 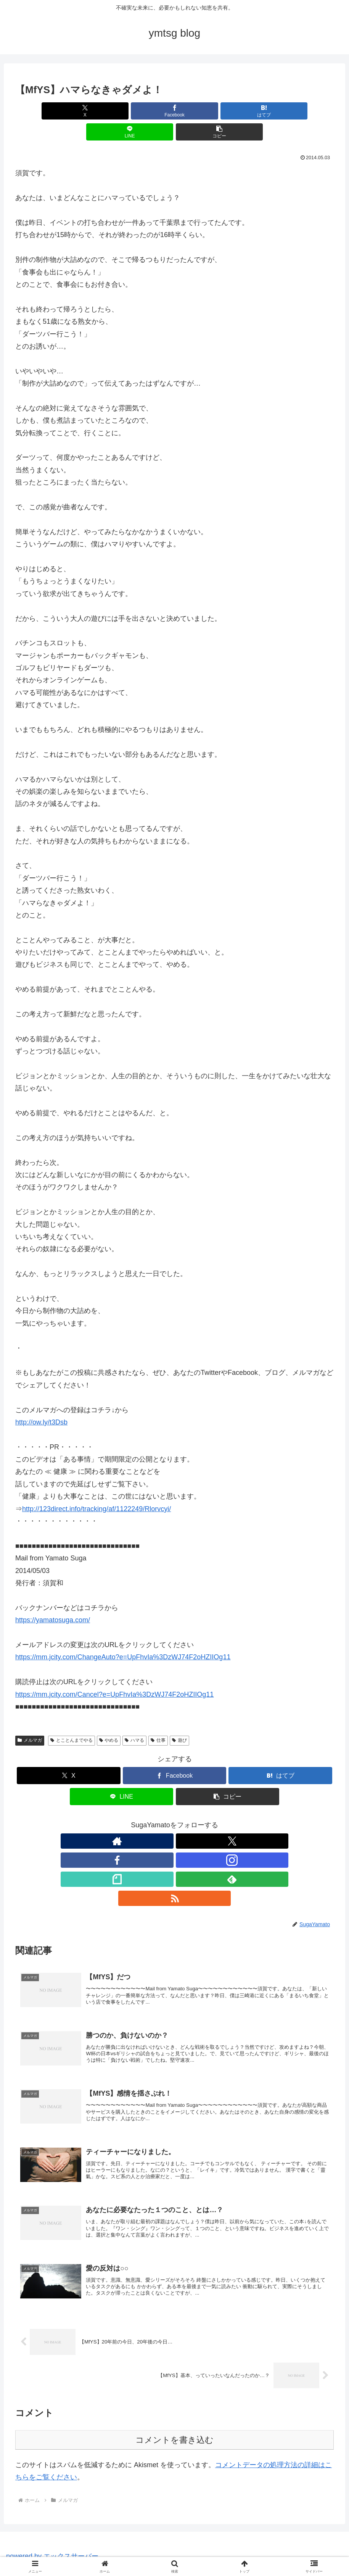 I want to click on [Instagramをフォロー], so click(x=174, y=1820).